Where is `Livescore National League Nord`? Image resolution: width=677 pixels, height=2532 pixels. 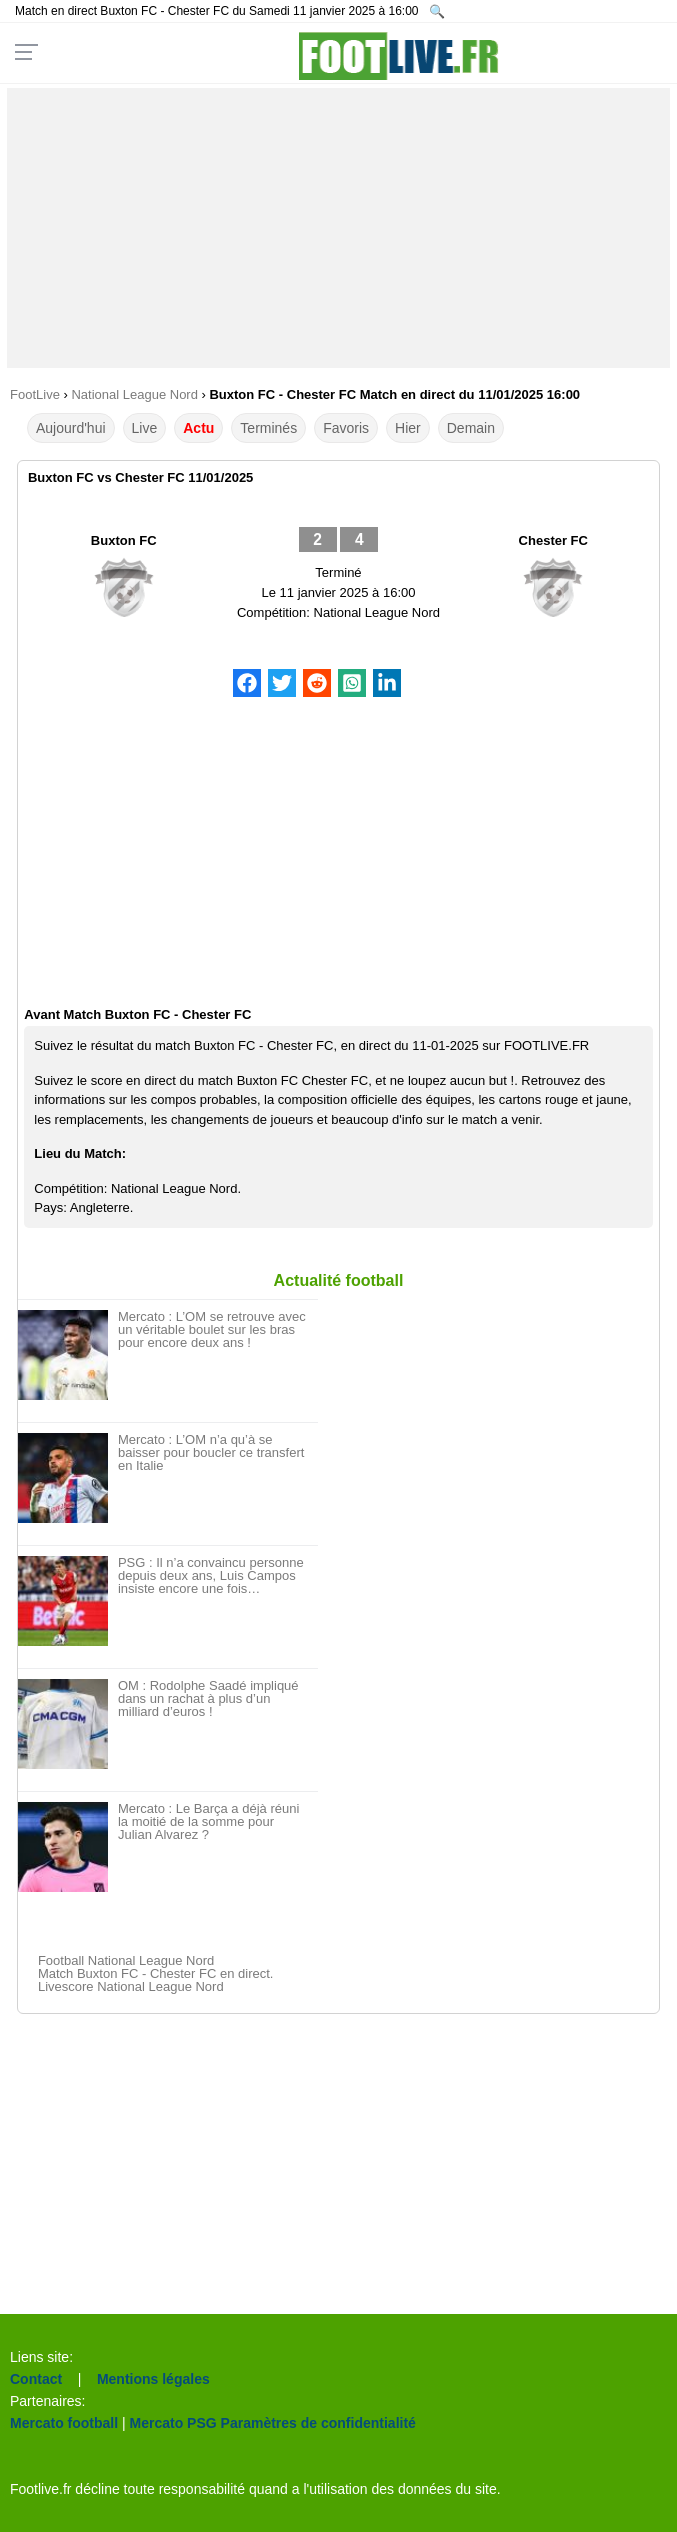 Livescore National League Nord is located at coordinates (131, 1986).